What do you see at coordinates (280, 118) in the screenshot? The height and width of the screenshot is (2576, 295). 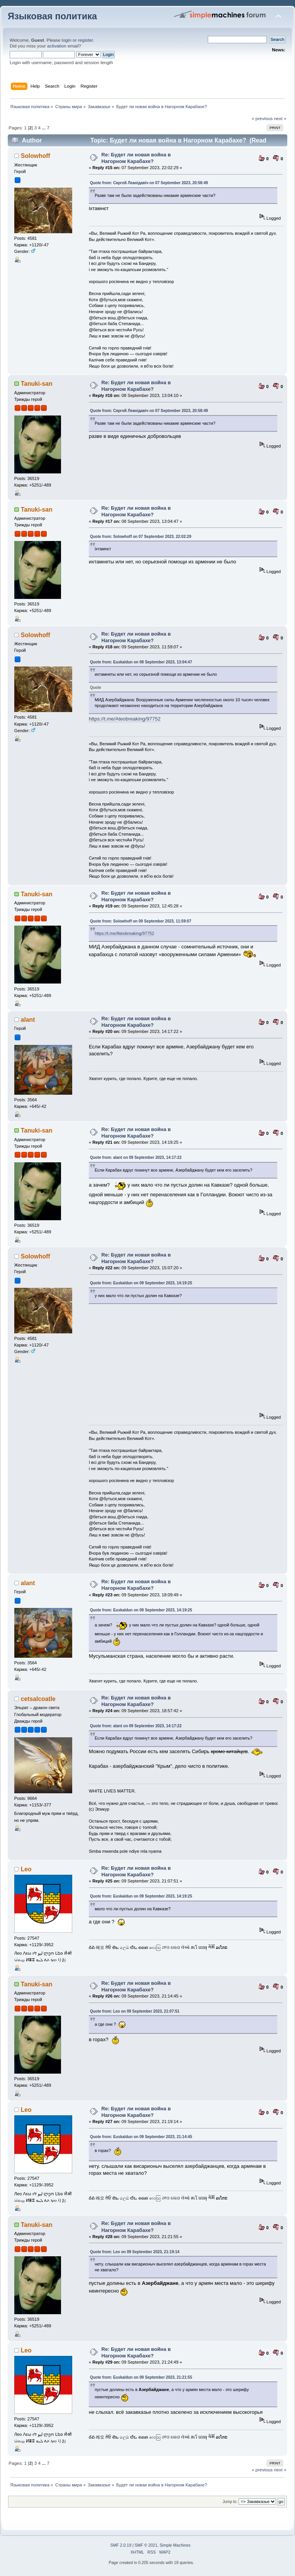 I see `next »` at bounding box center [280, 118].